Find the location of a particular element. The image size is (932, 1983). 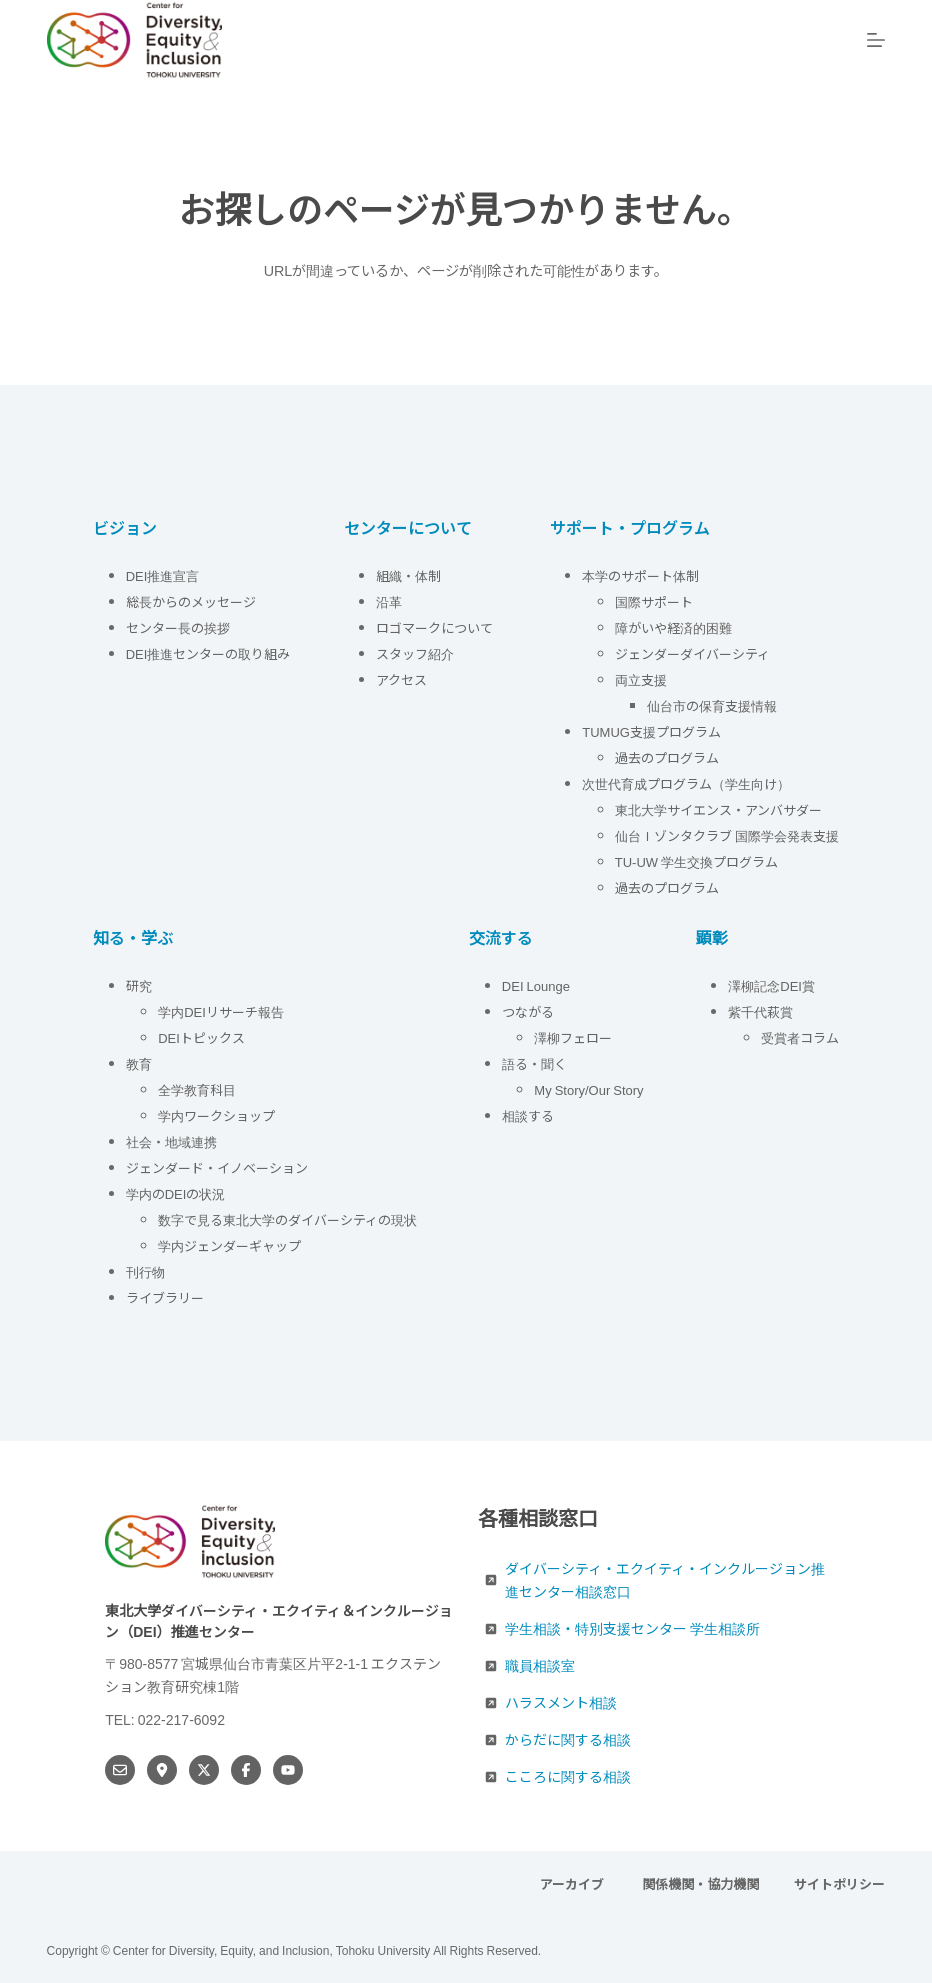

ライブラリー is located at coordinates (165, 1297).